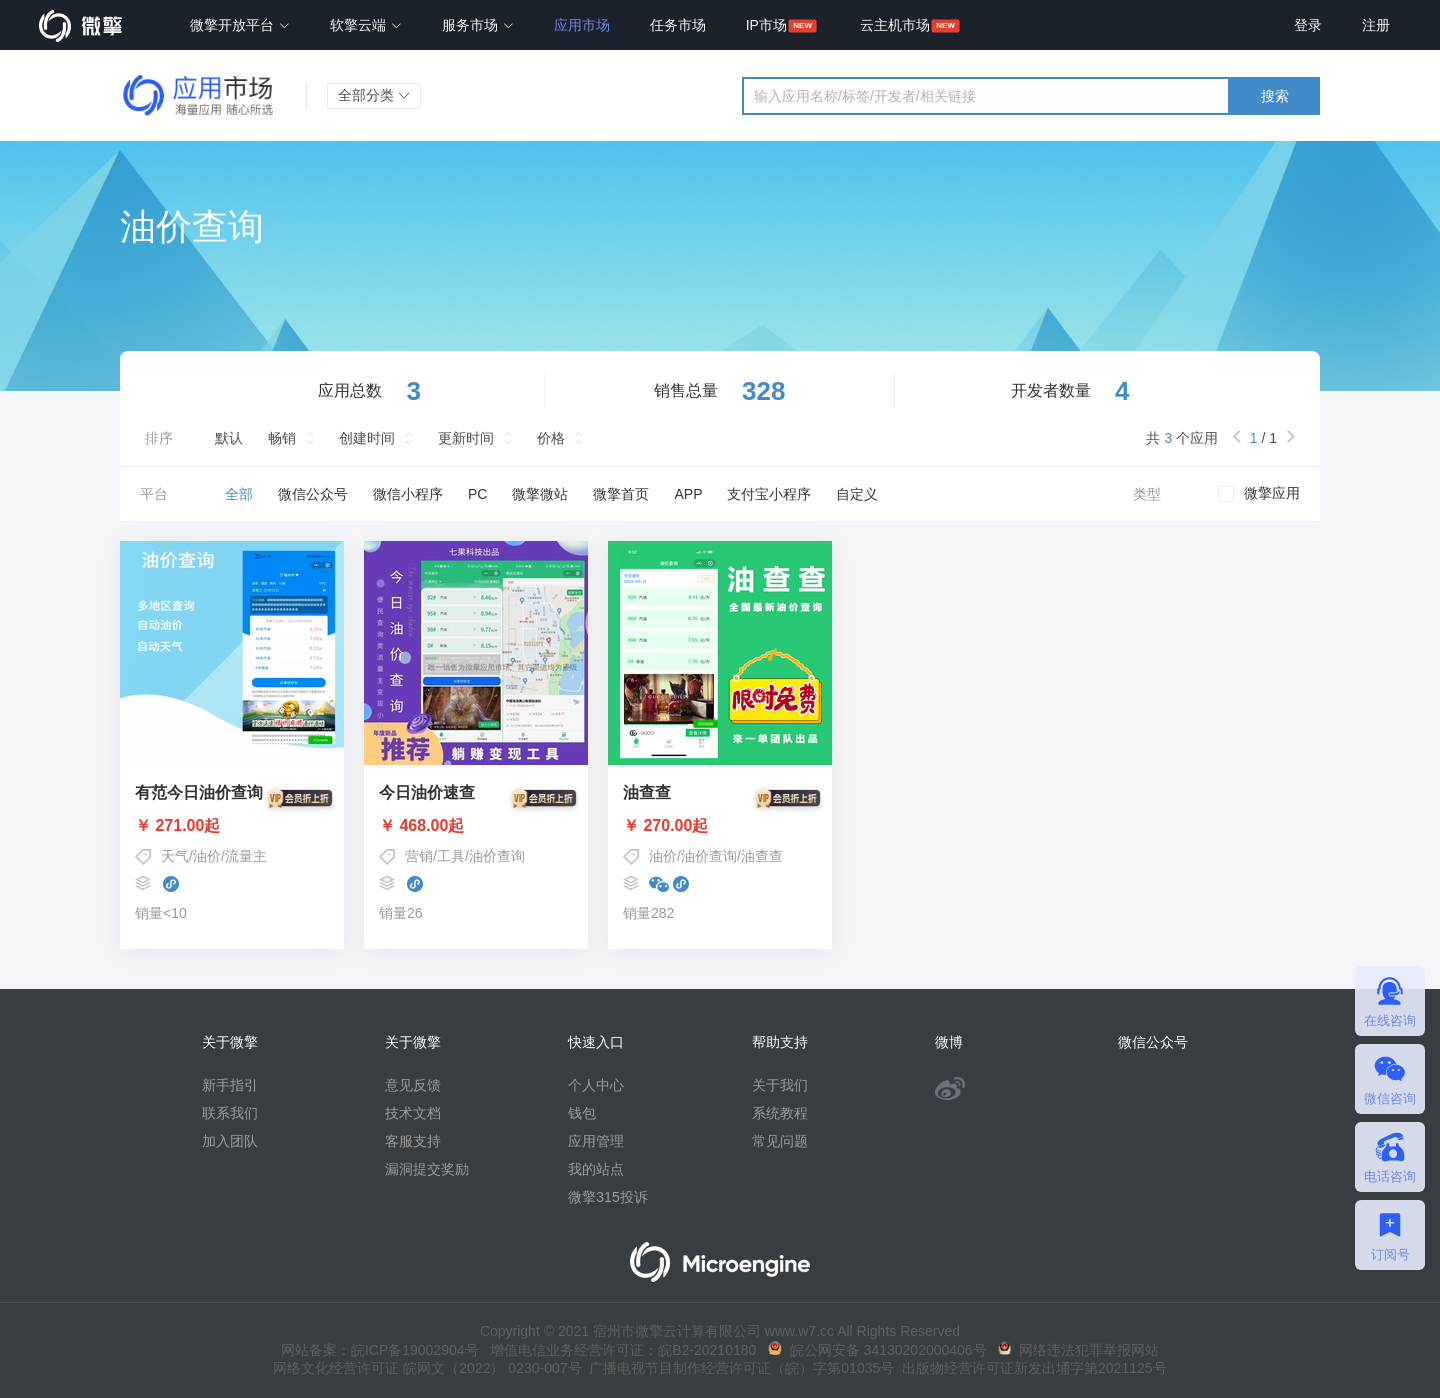 The width and height of the screenshot is (1440, 1398). What do you see at coordinates (282, 438) in the screenshot?
I see `畅销` at bounding box center [282, 438].